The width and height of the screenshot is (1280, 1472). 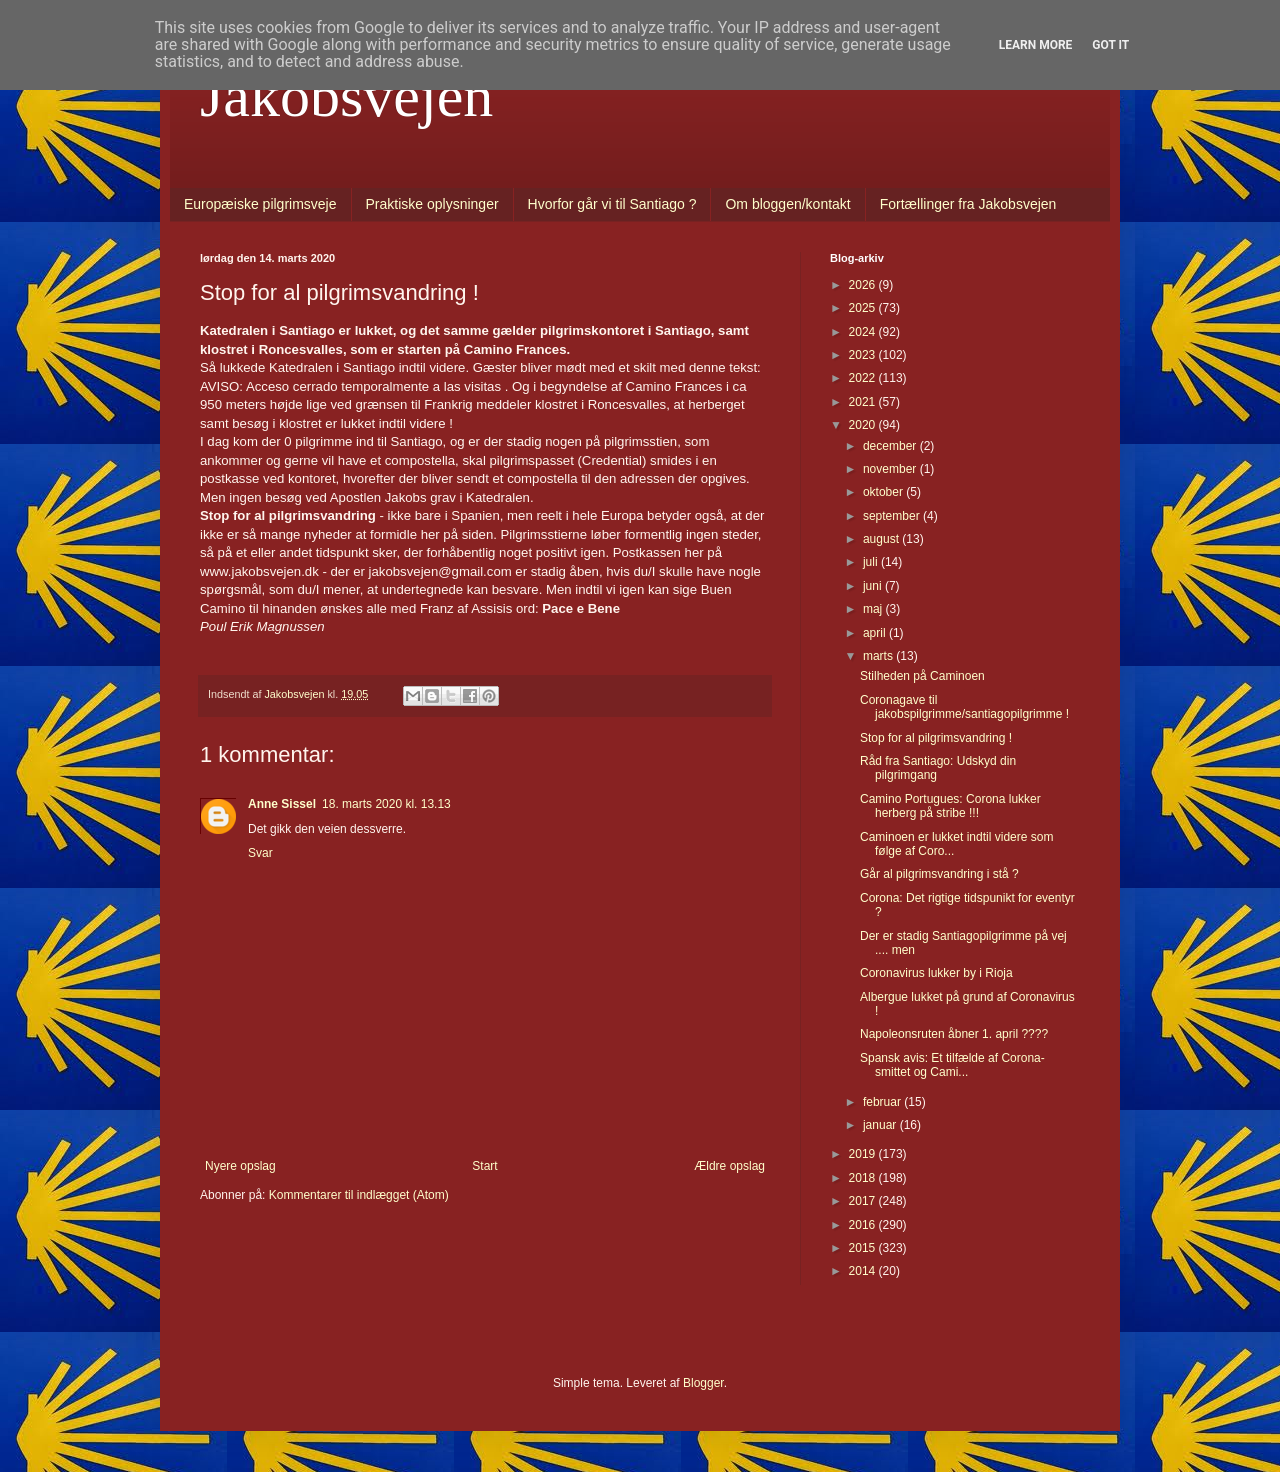 What do you see at coordinates (432, 204) in the screenshot?
I see `Praktiske oplysninger` at bounding box center [432, 204].